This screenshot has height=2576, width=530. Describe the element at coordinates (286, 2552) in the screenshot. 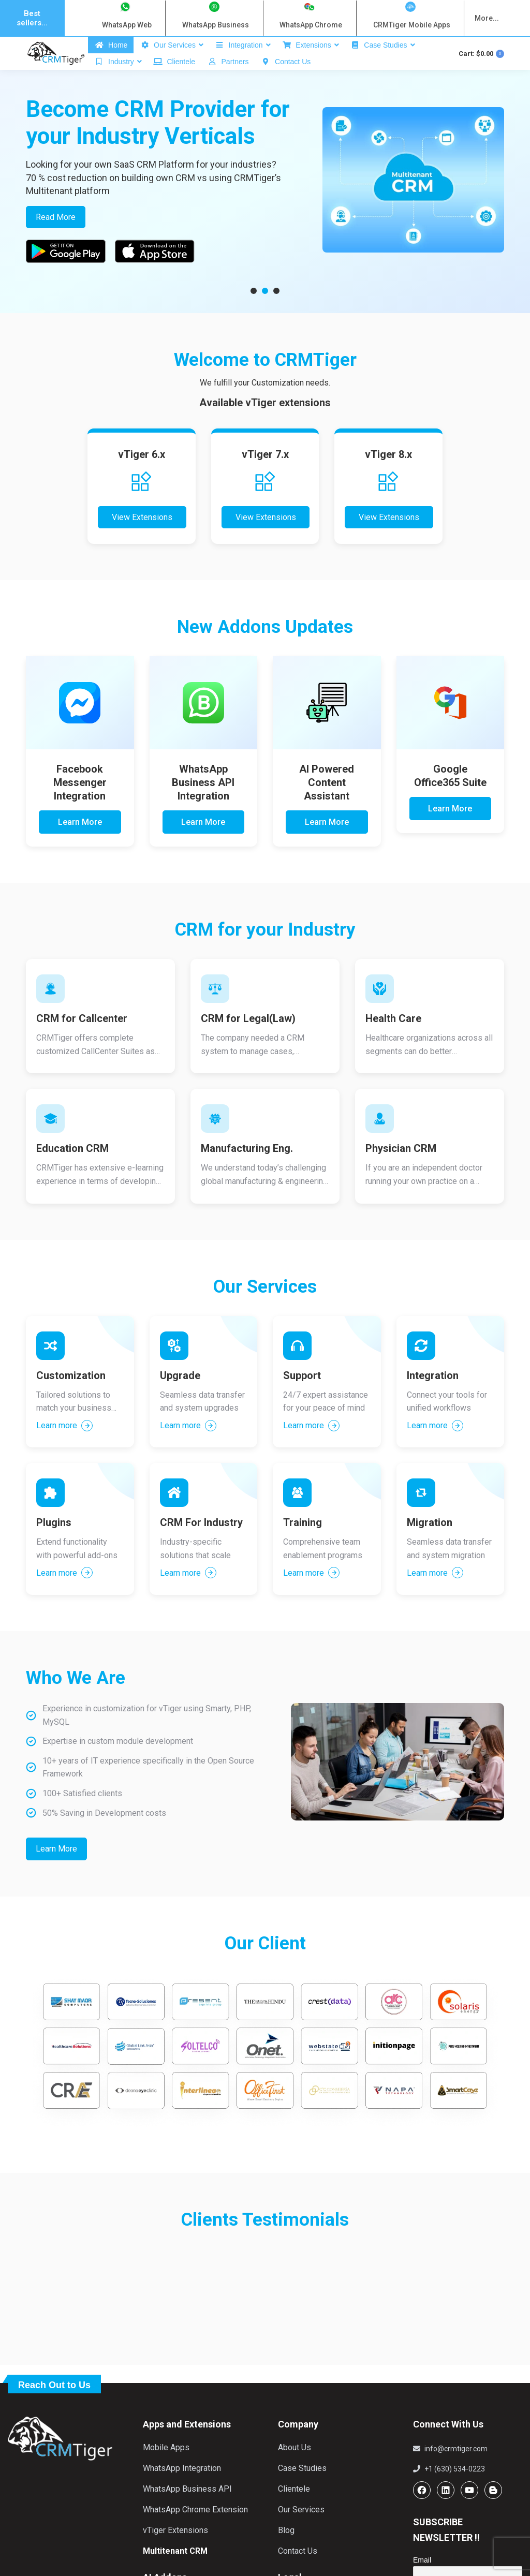

I see `Blog` at that location.